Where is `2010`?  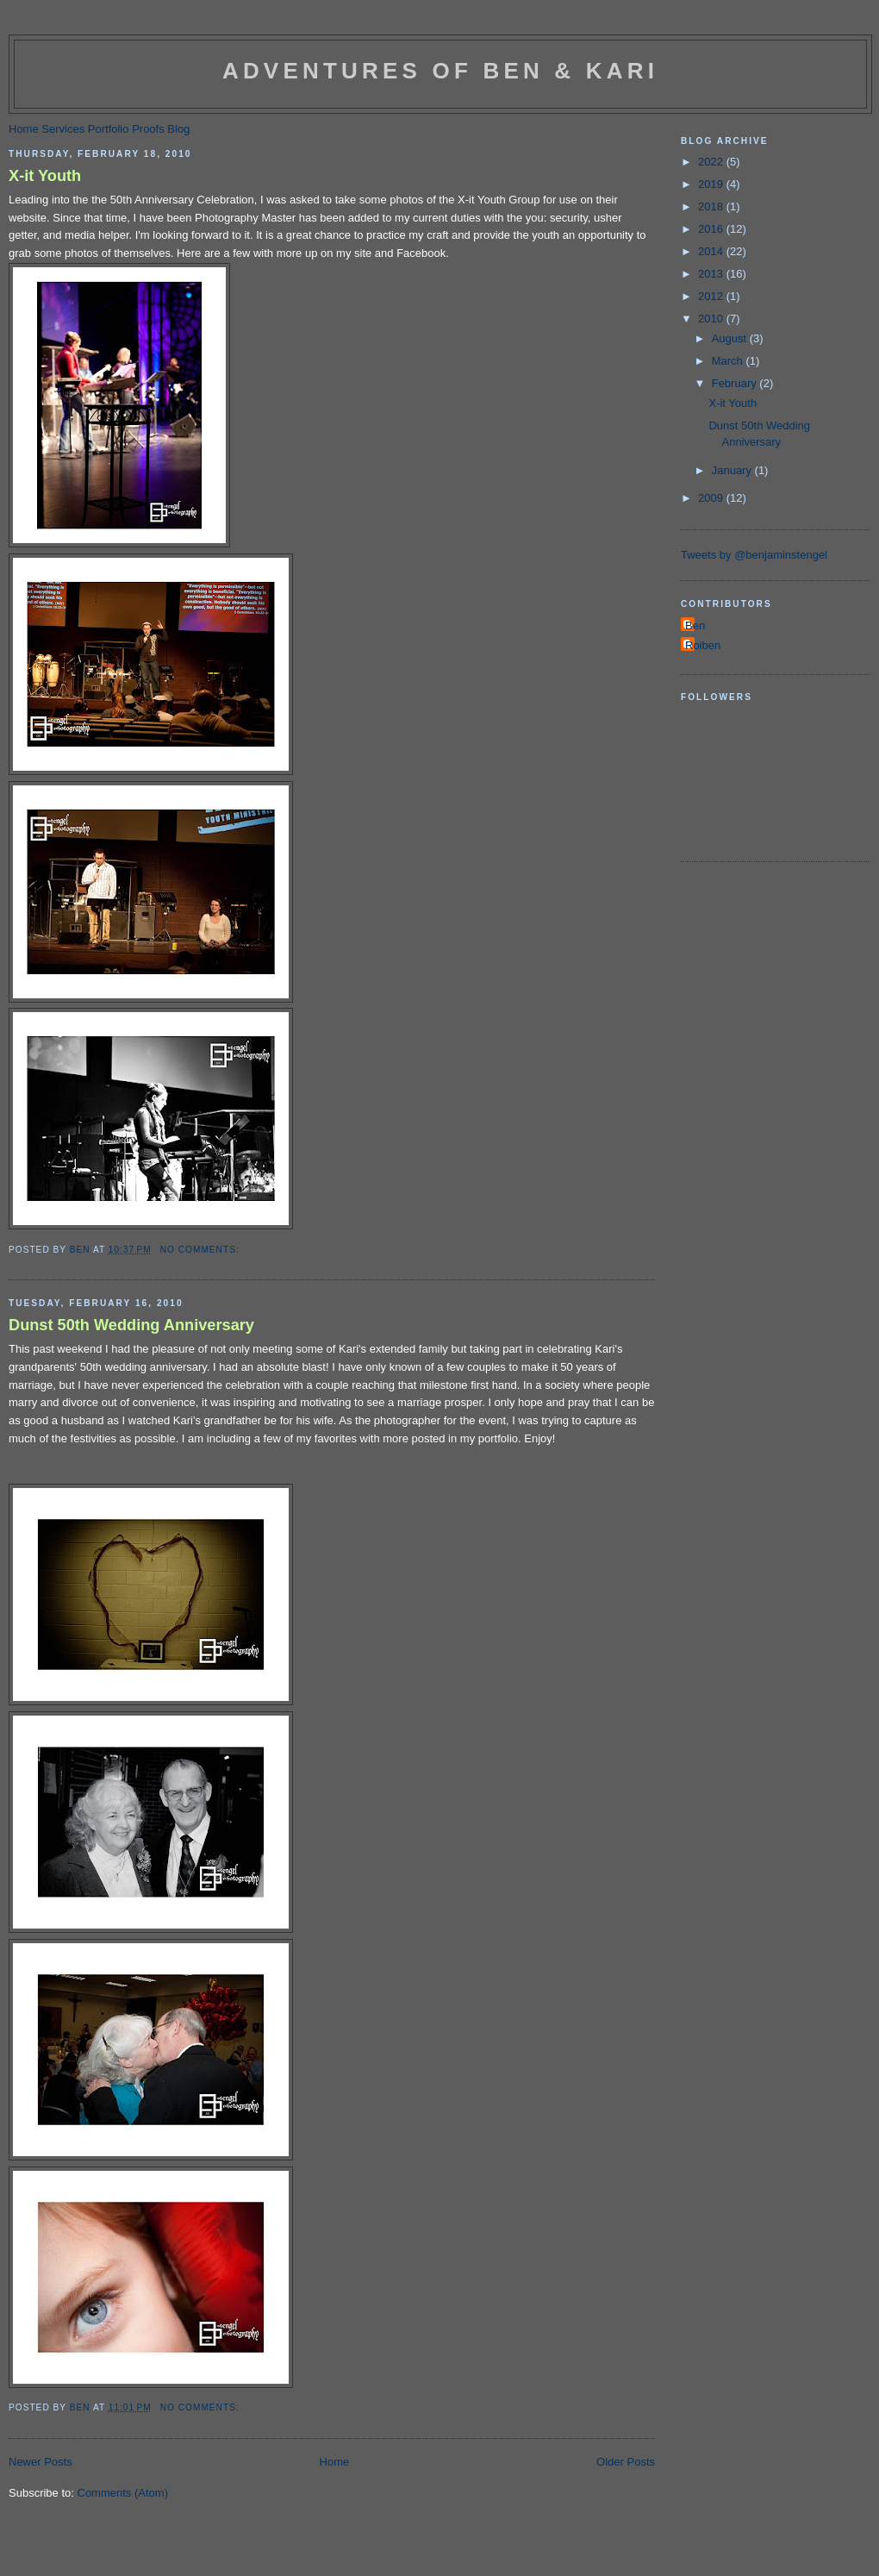
2010 is located at coordinates (712, 318).